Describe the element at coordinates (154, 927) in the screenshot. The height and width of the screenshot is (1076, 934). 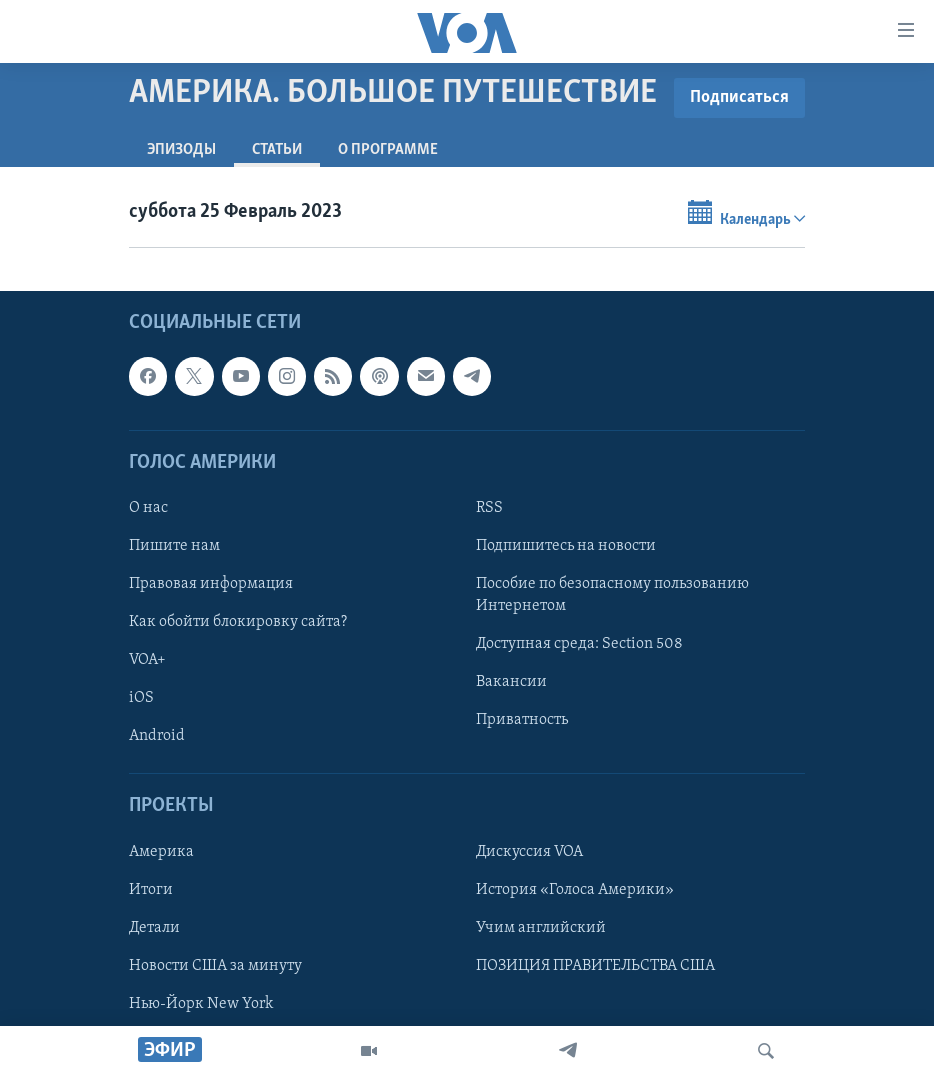
I see `Детали` at that location.